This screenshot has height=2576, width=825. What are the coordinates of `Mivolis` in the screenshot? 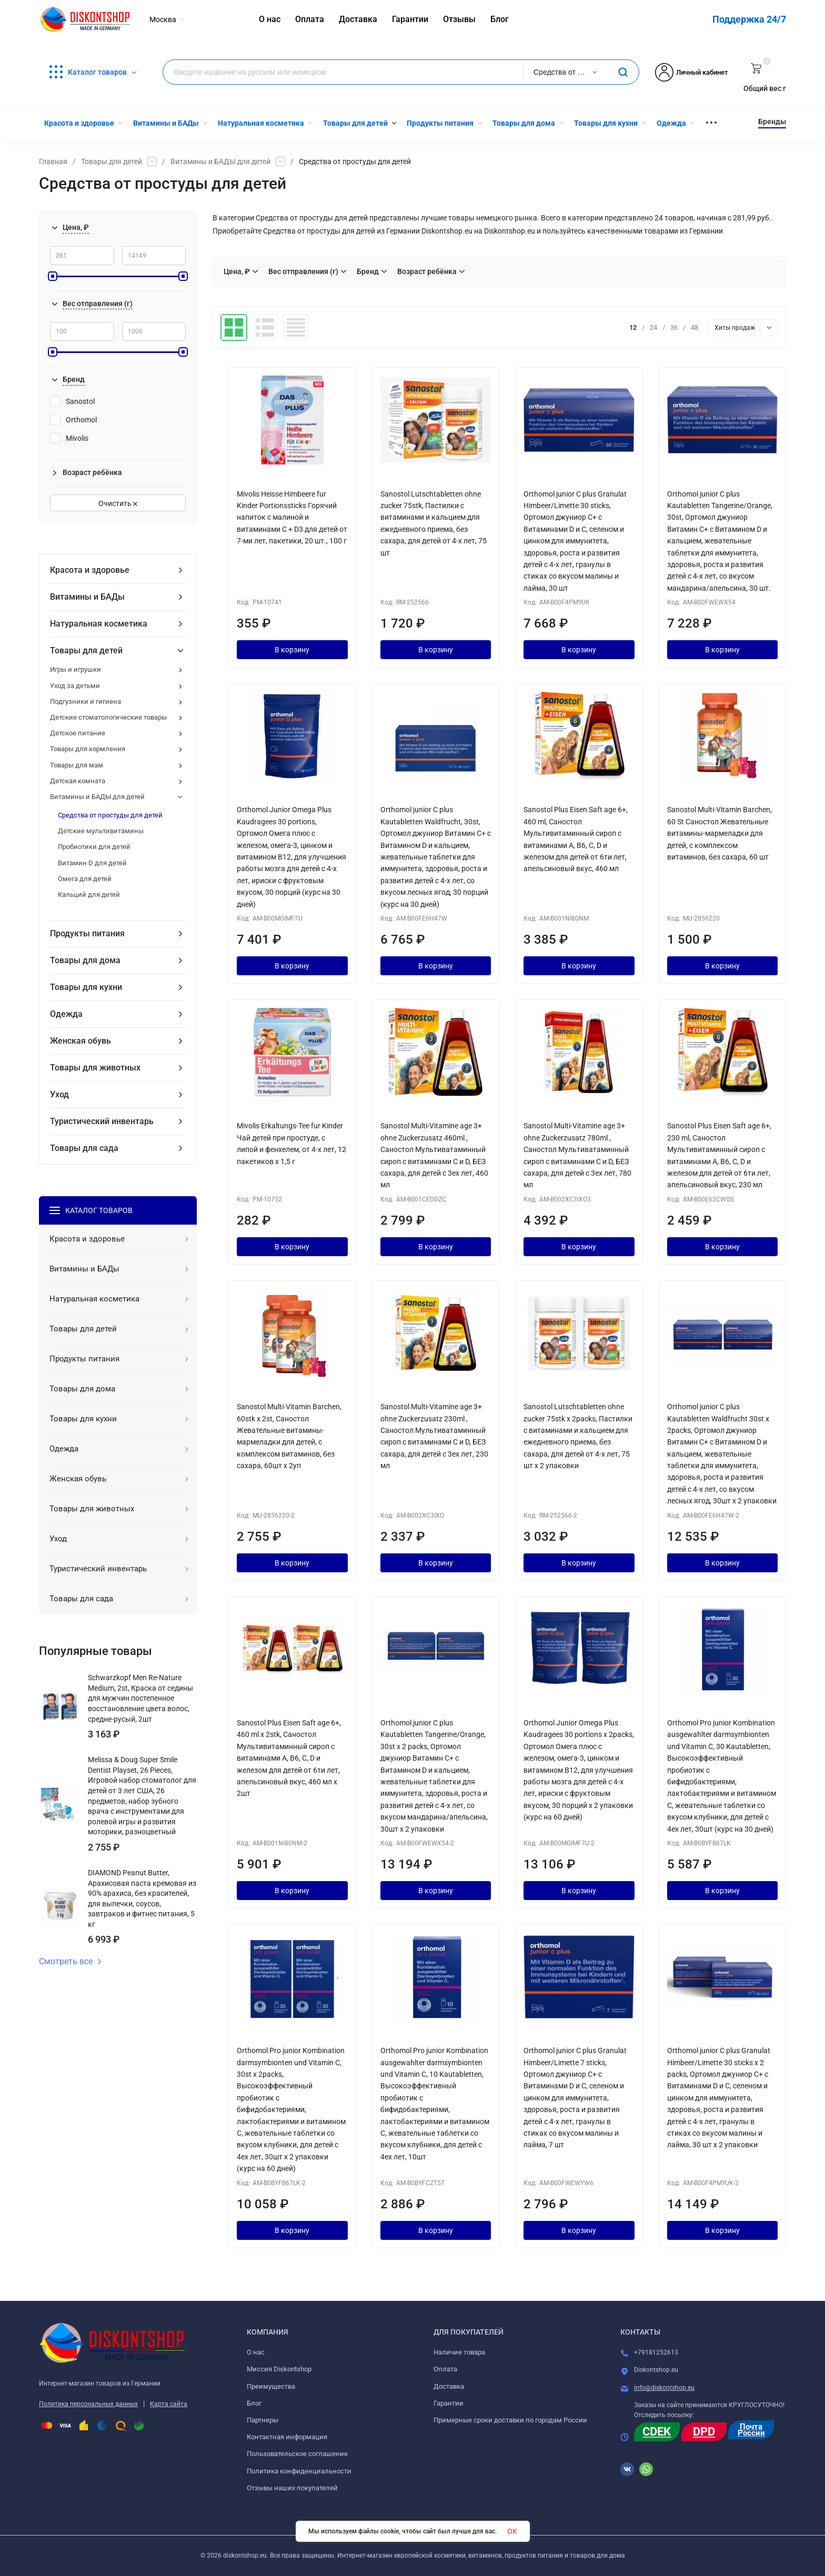 It's located at (69, 438).